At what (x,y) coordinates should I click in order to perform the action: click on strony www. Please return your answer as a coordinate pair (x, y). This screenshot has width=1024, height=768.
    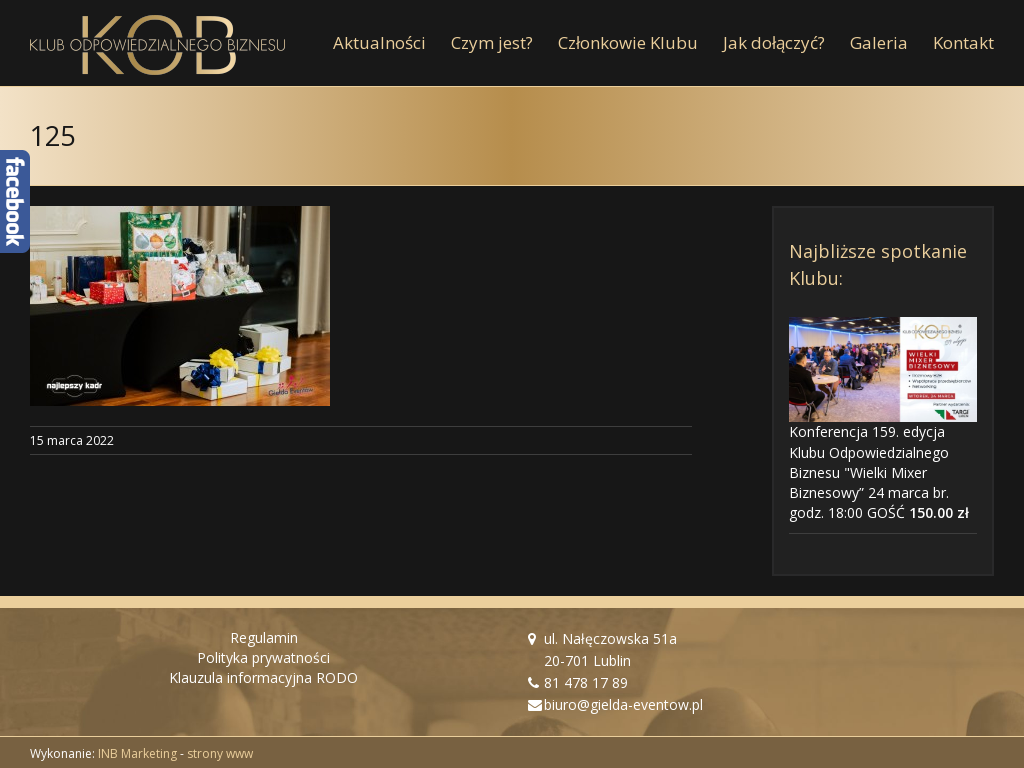
    Looking at the image, I should click on (220, 753).